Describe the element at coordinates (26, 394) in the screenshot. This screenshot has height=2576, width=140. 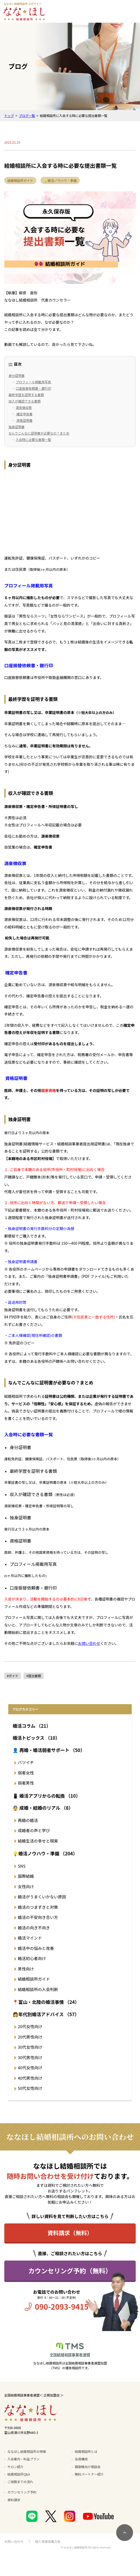
I see `最終学歴を証明する書類` at that location.